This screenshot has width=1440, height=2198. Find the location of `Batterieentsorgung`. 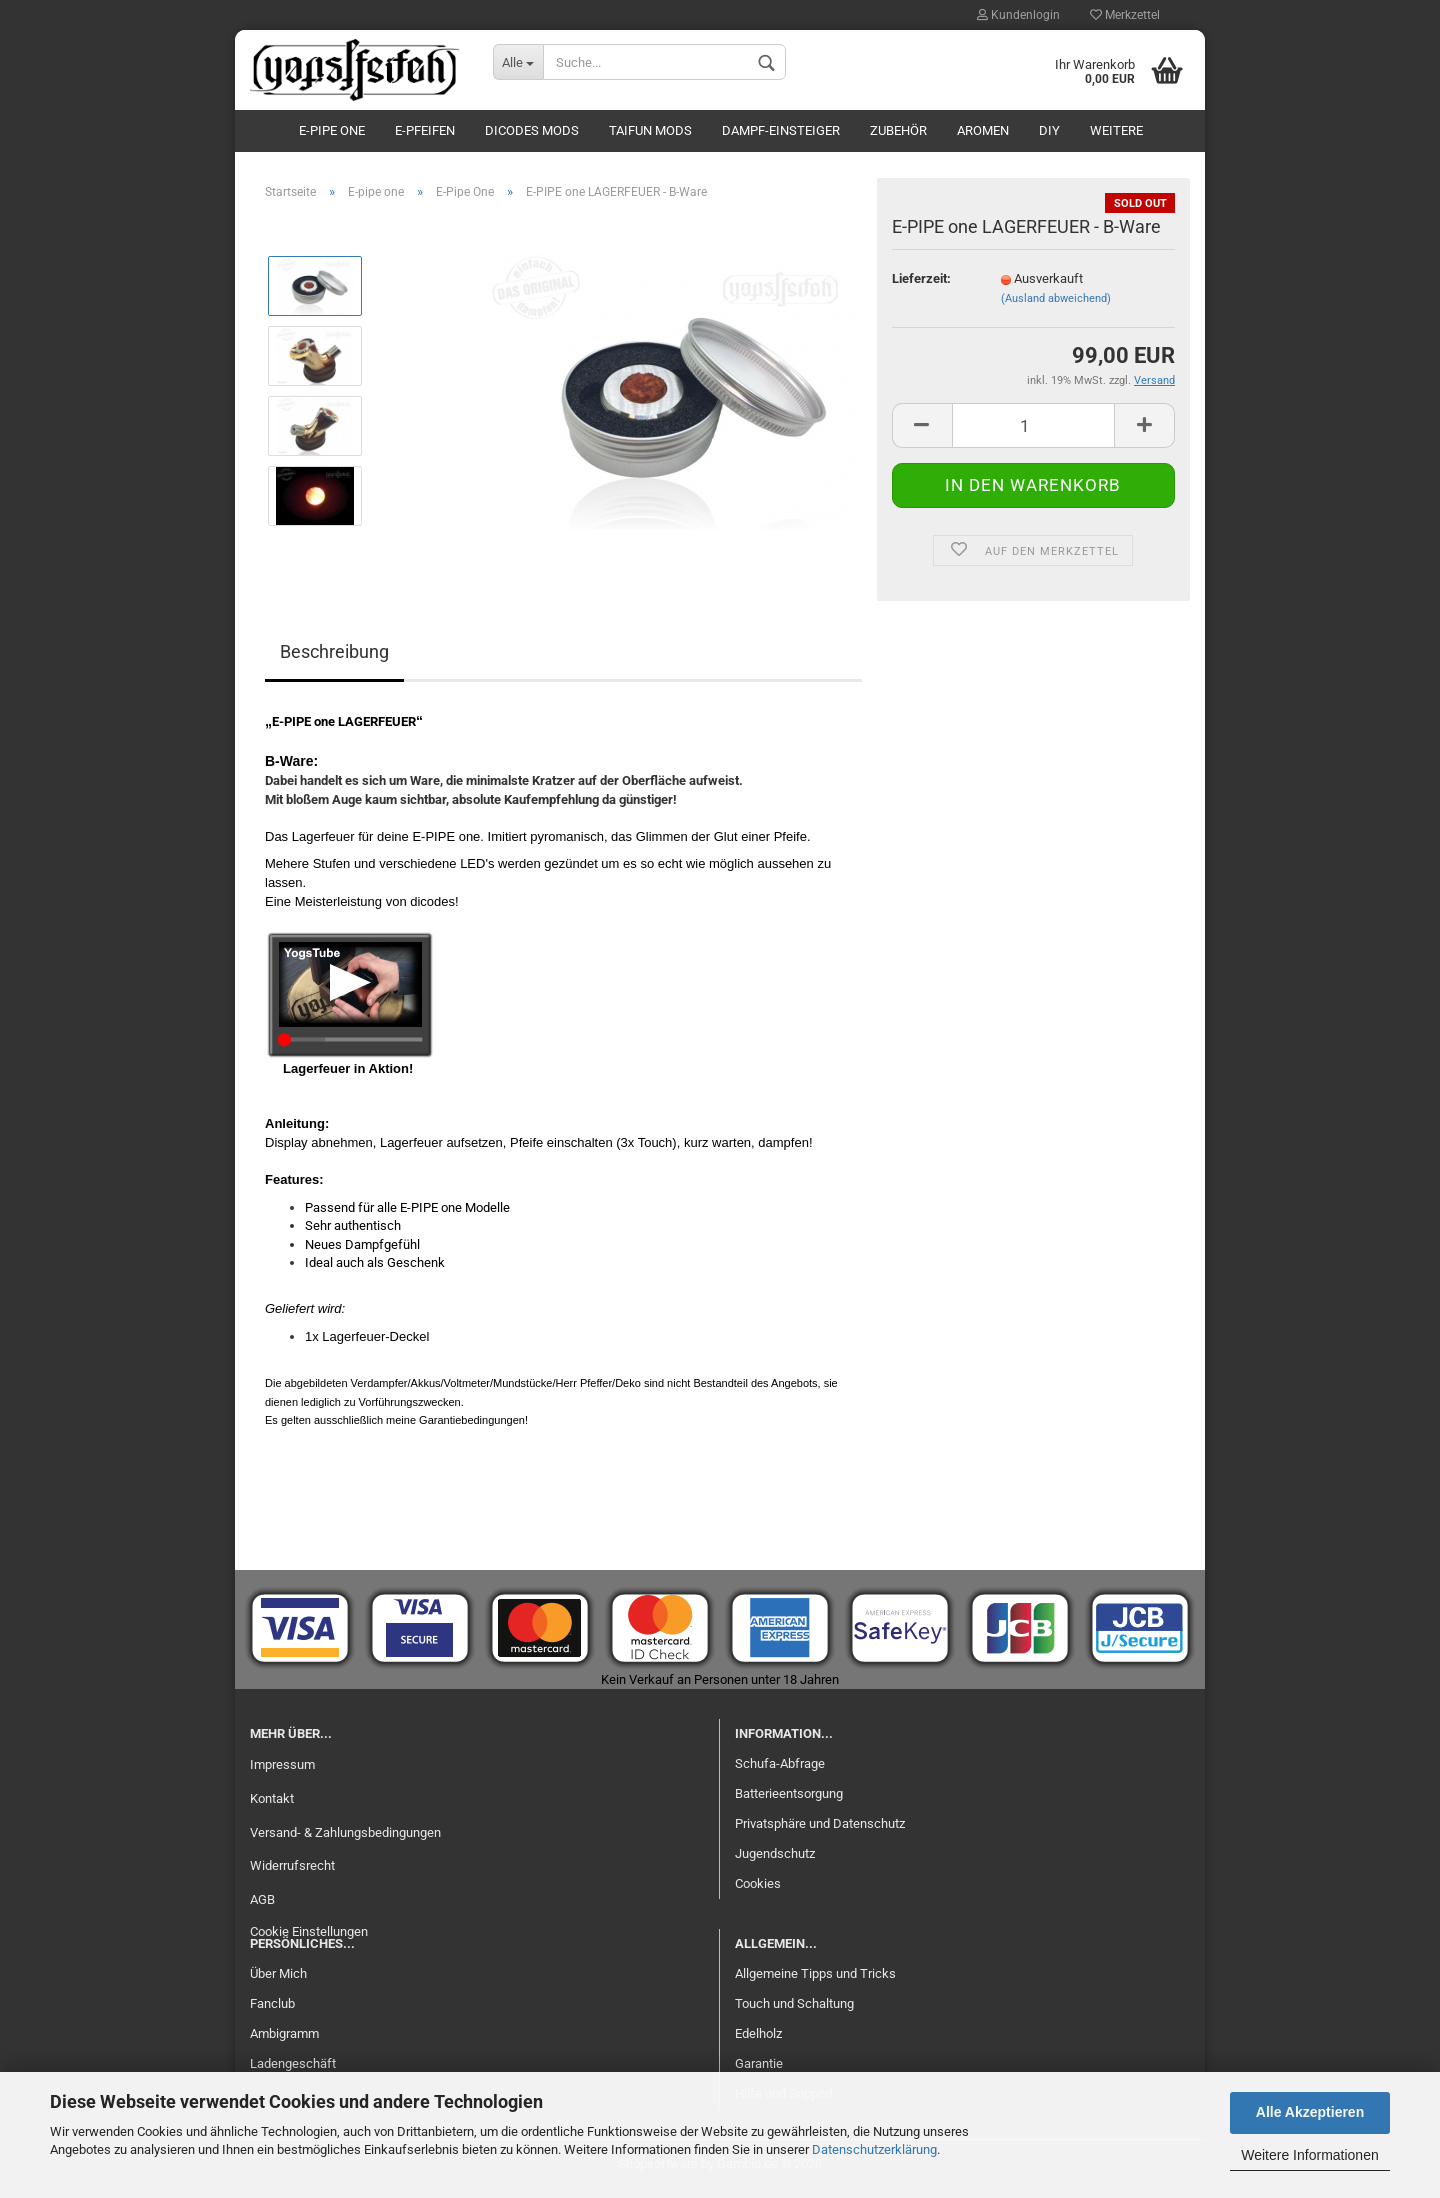

Batterieentsorgung is located at coordinates (789, 1801).